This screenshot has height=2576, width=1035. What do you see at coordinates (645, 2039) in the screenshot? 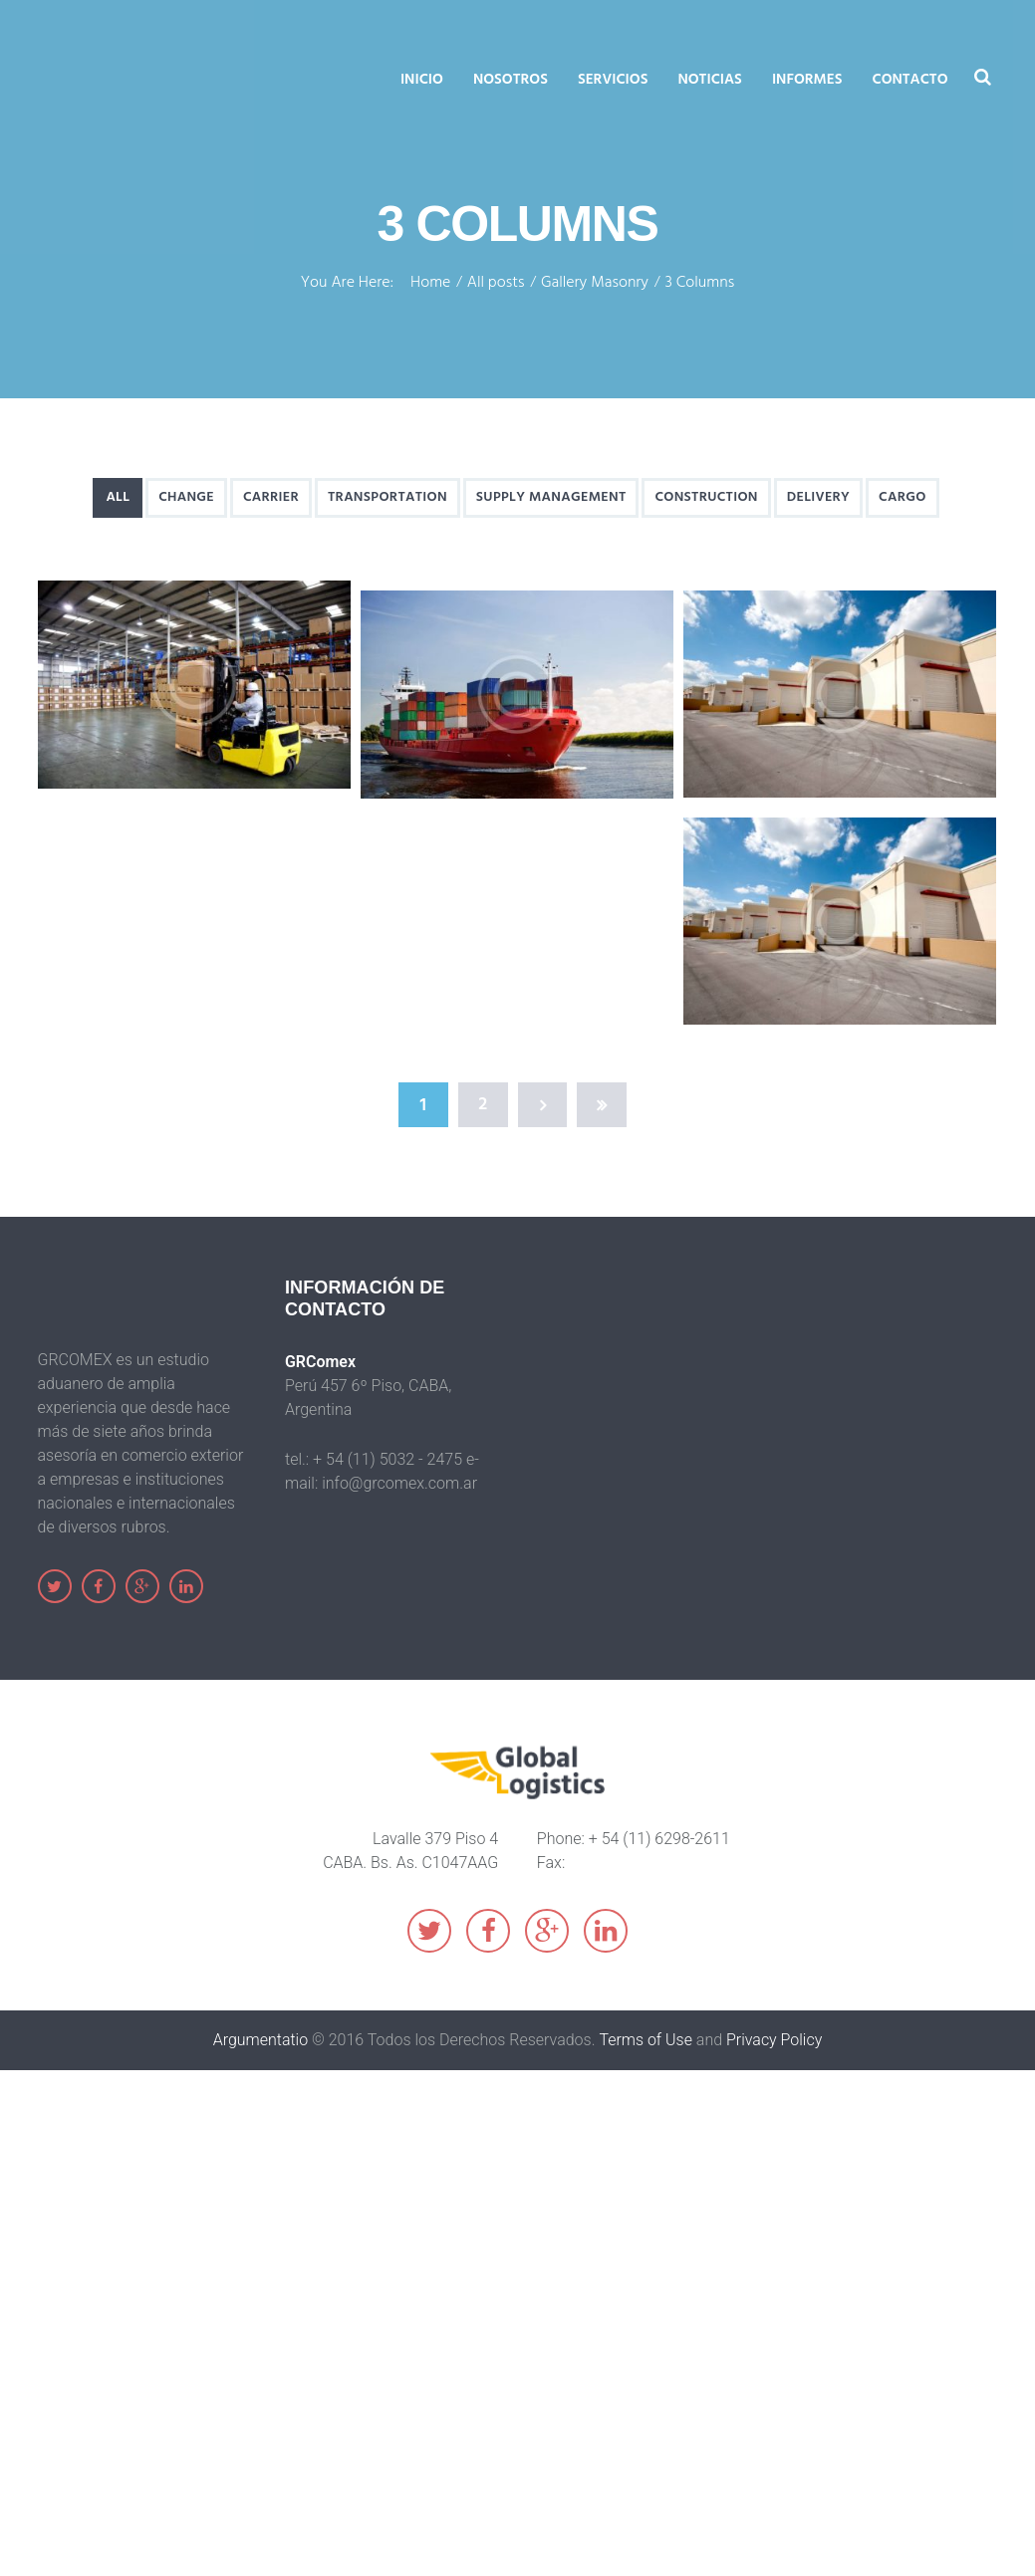
I see `Terms of Use` at bounding box center [645, 2039].